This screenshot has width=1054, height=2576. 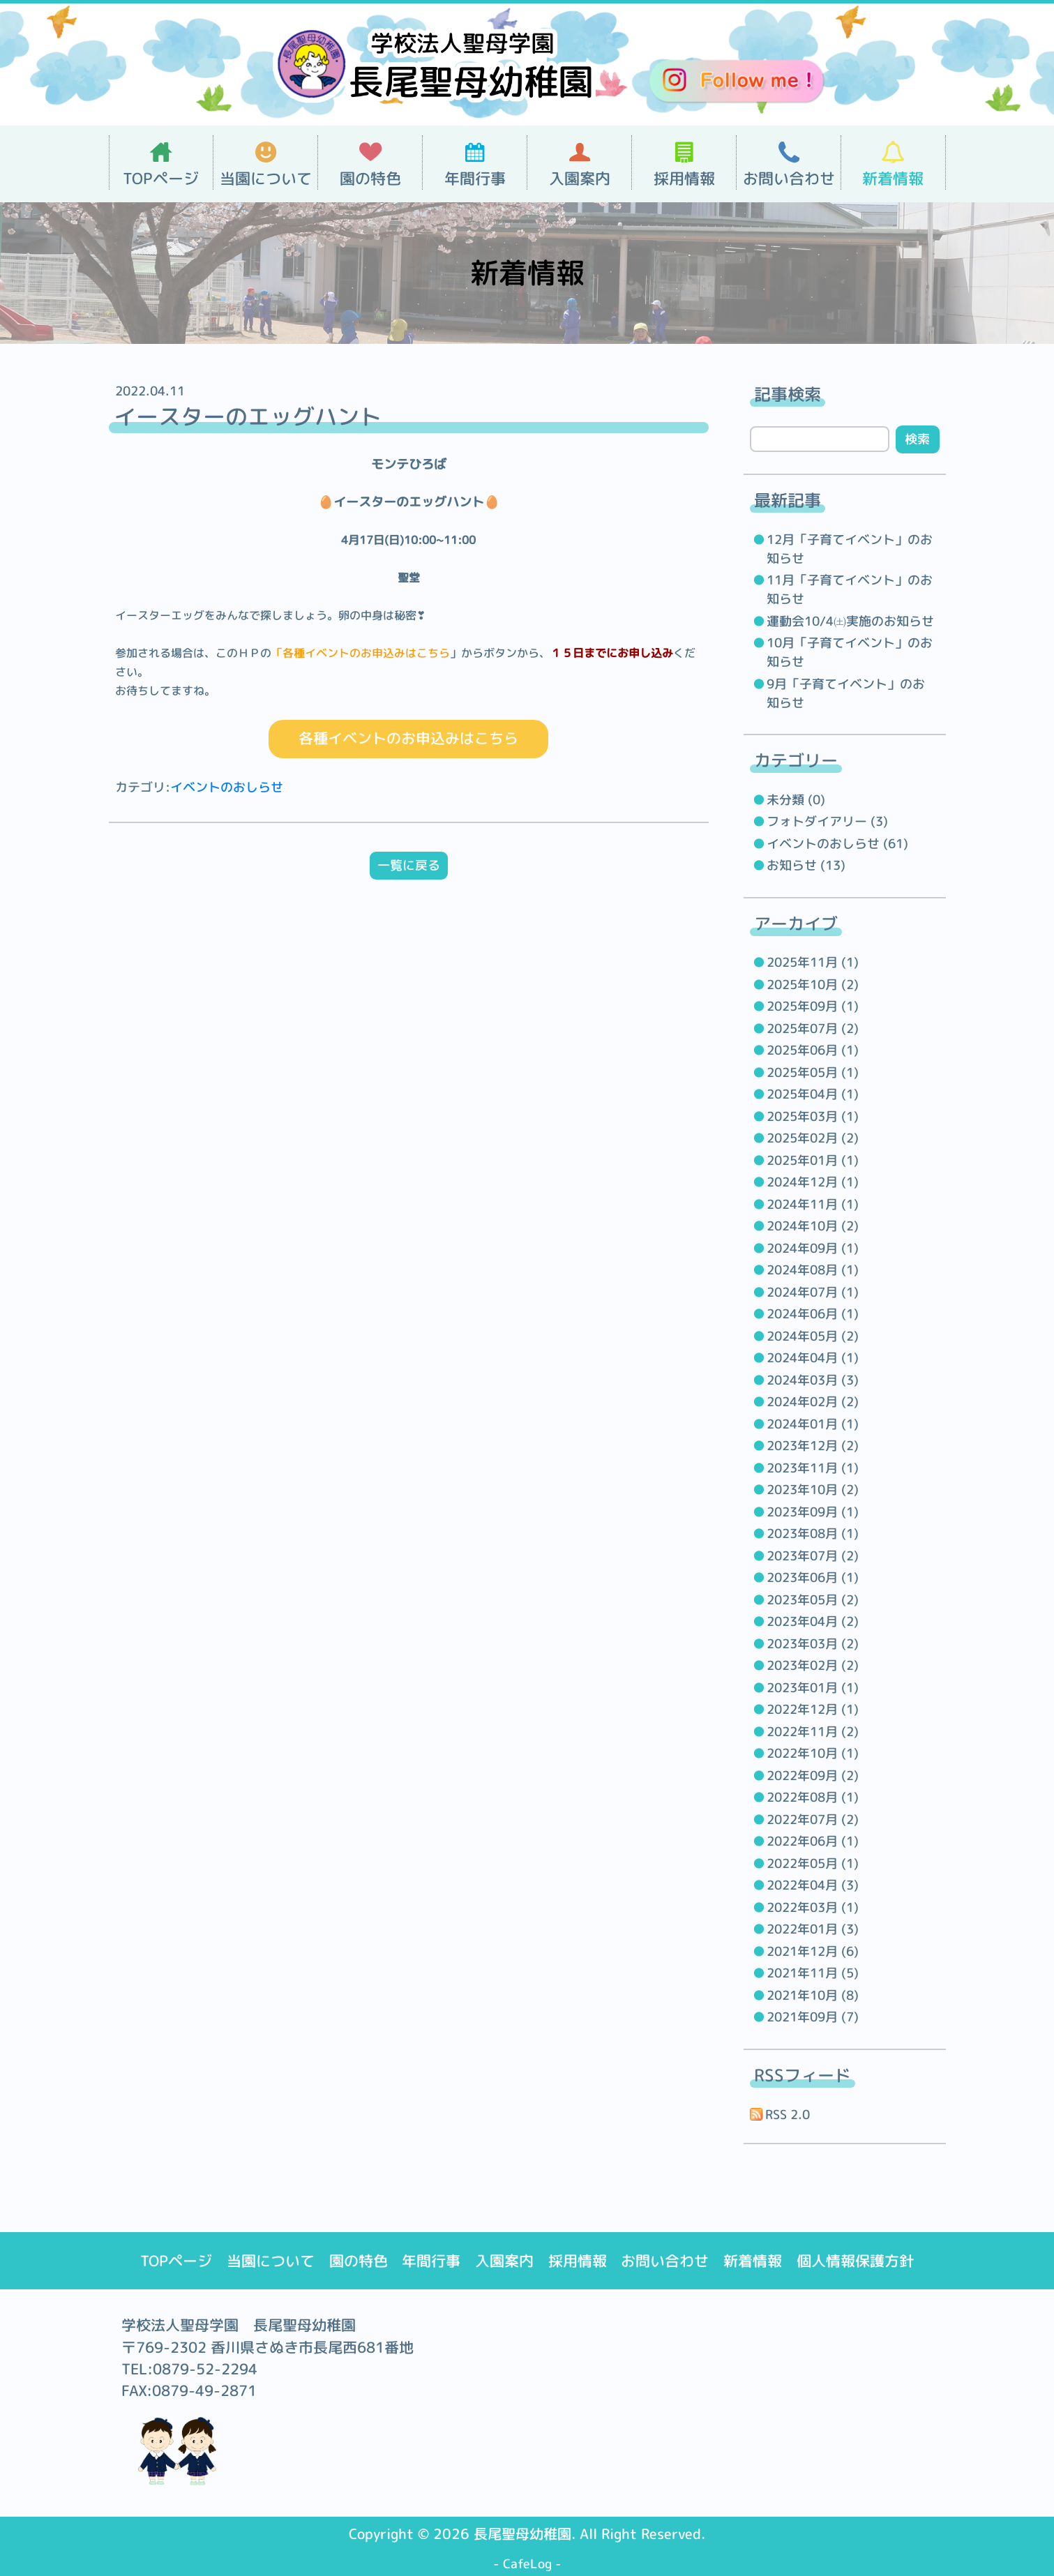 I want to click on 2023年08月 (1), so click(x=813, y=1533).